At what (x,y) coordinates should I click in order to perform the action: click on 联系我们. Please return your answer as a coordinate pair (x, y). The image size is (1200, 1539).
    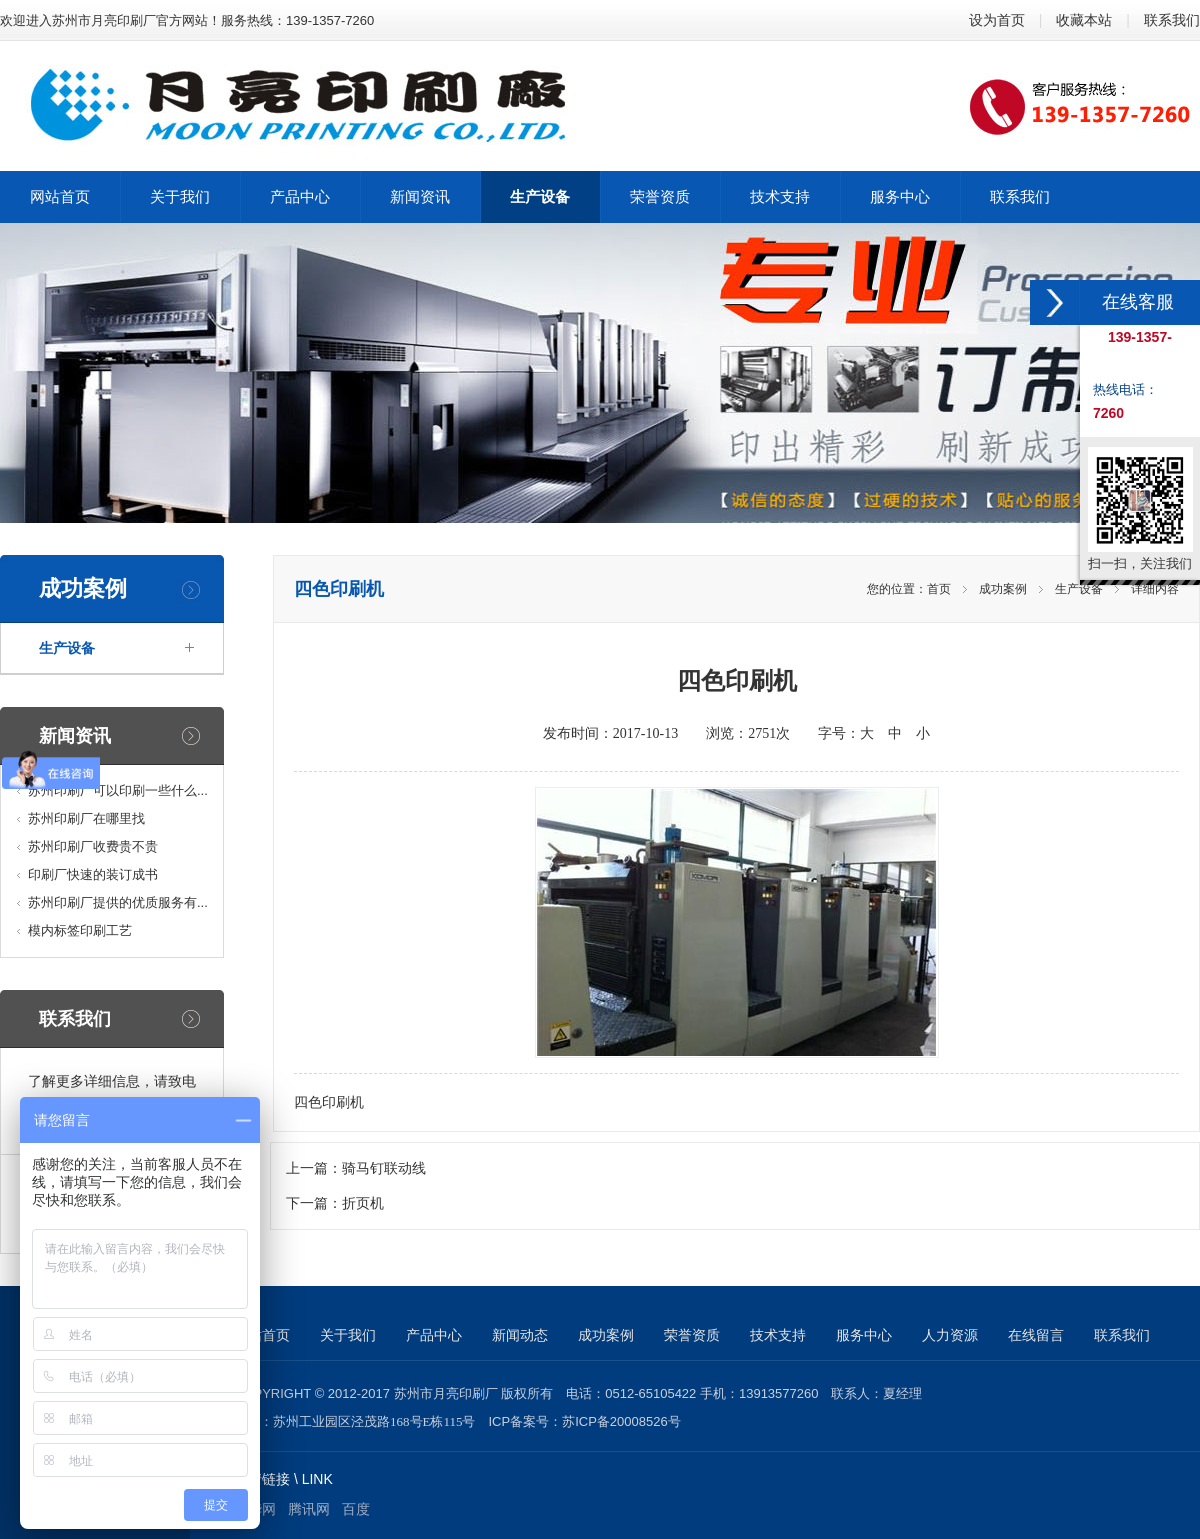
    Looking at the image, I should click on (1172, 20).